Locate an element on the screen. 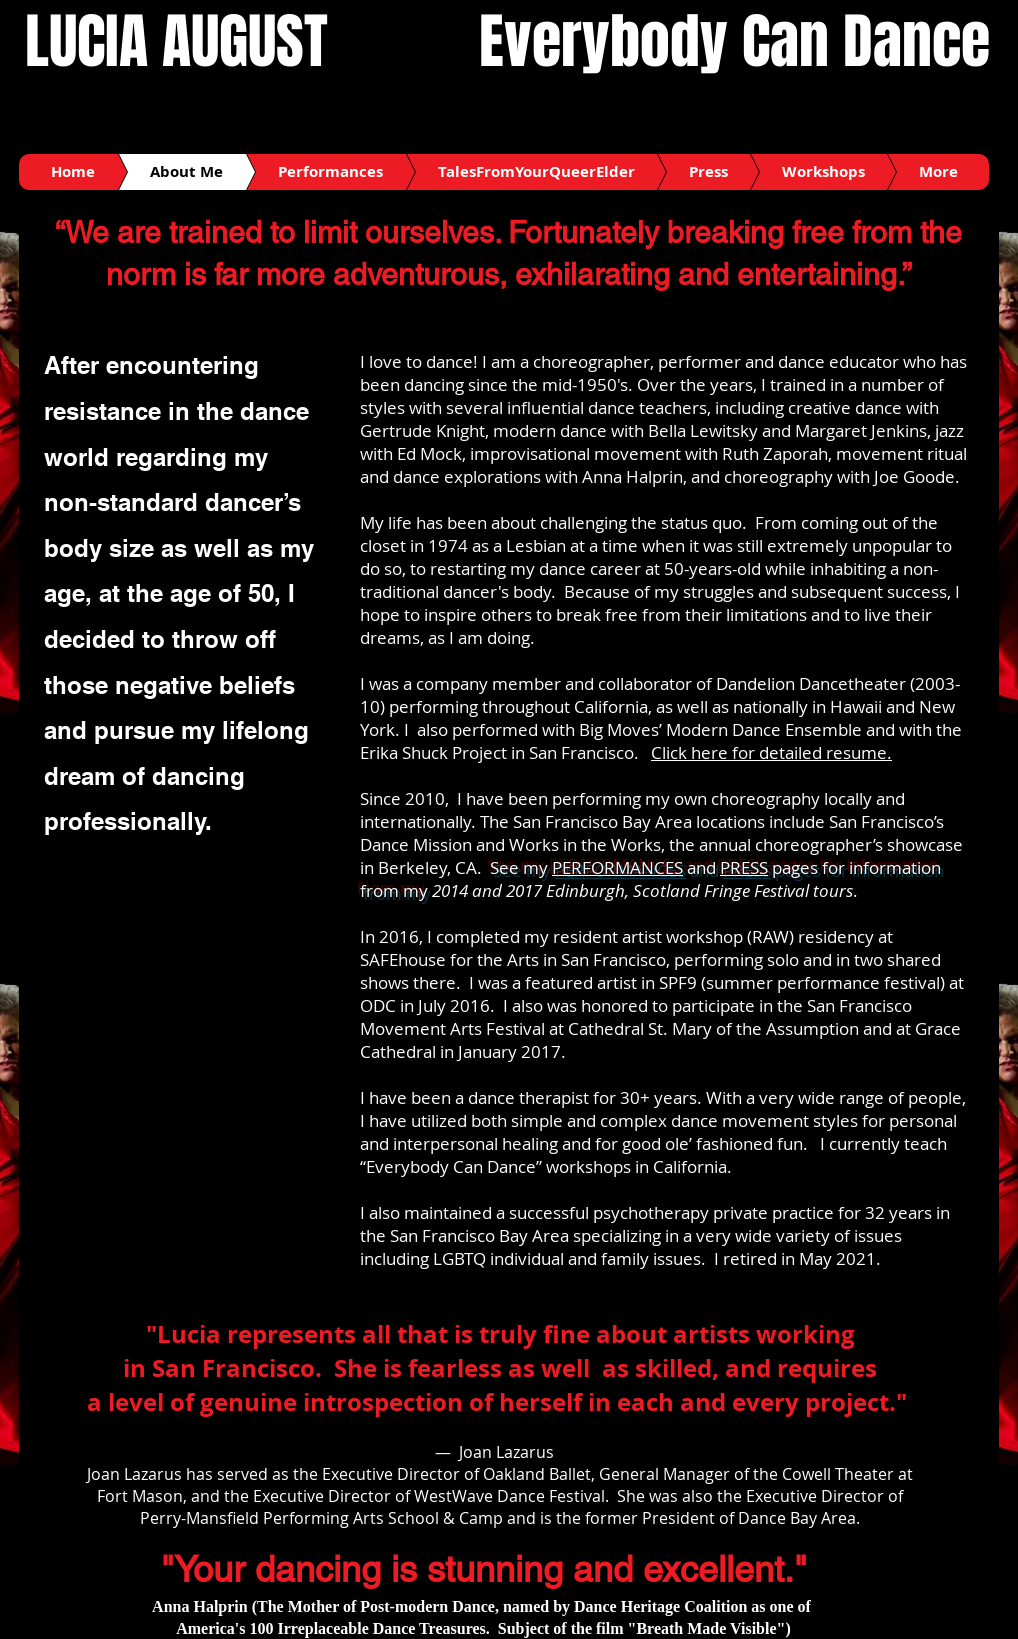 The width and height of the screenshot is (1018, 1639). PERFORMANCES is located at coordinates (617, 867).